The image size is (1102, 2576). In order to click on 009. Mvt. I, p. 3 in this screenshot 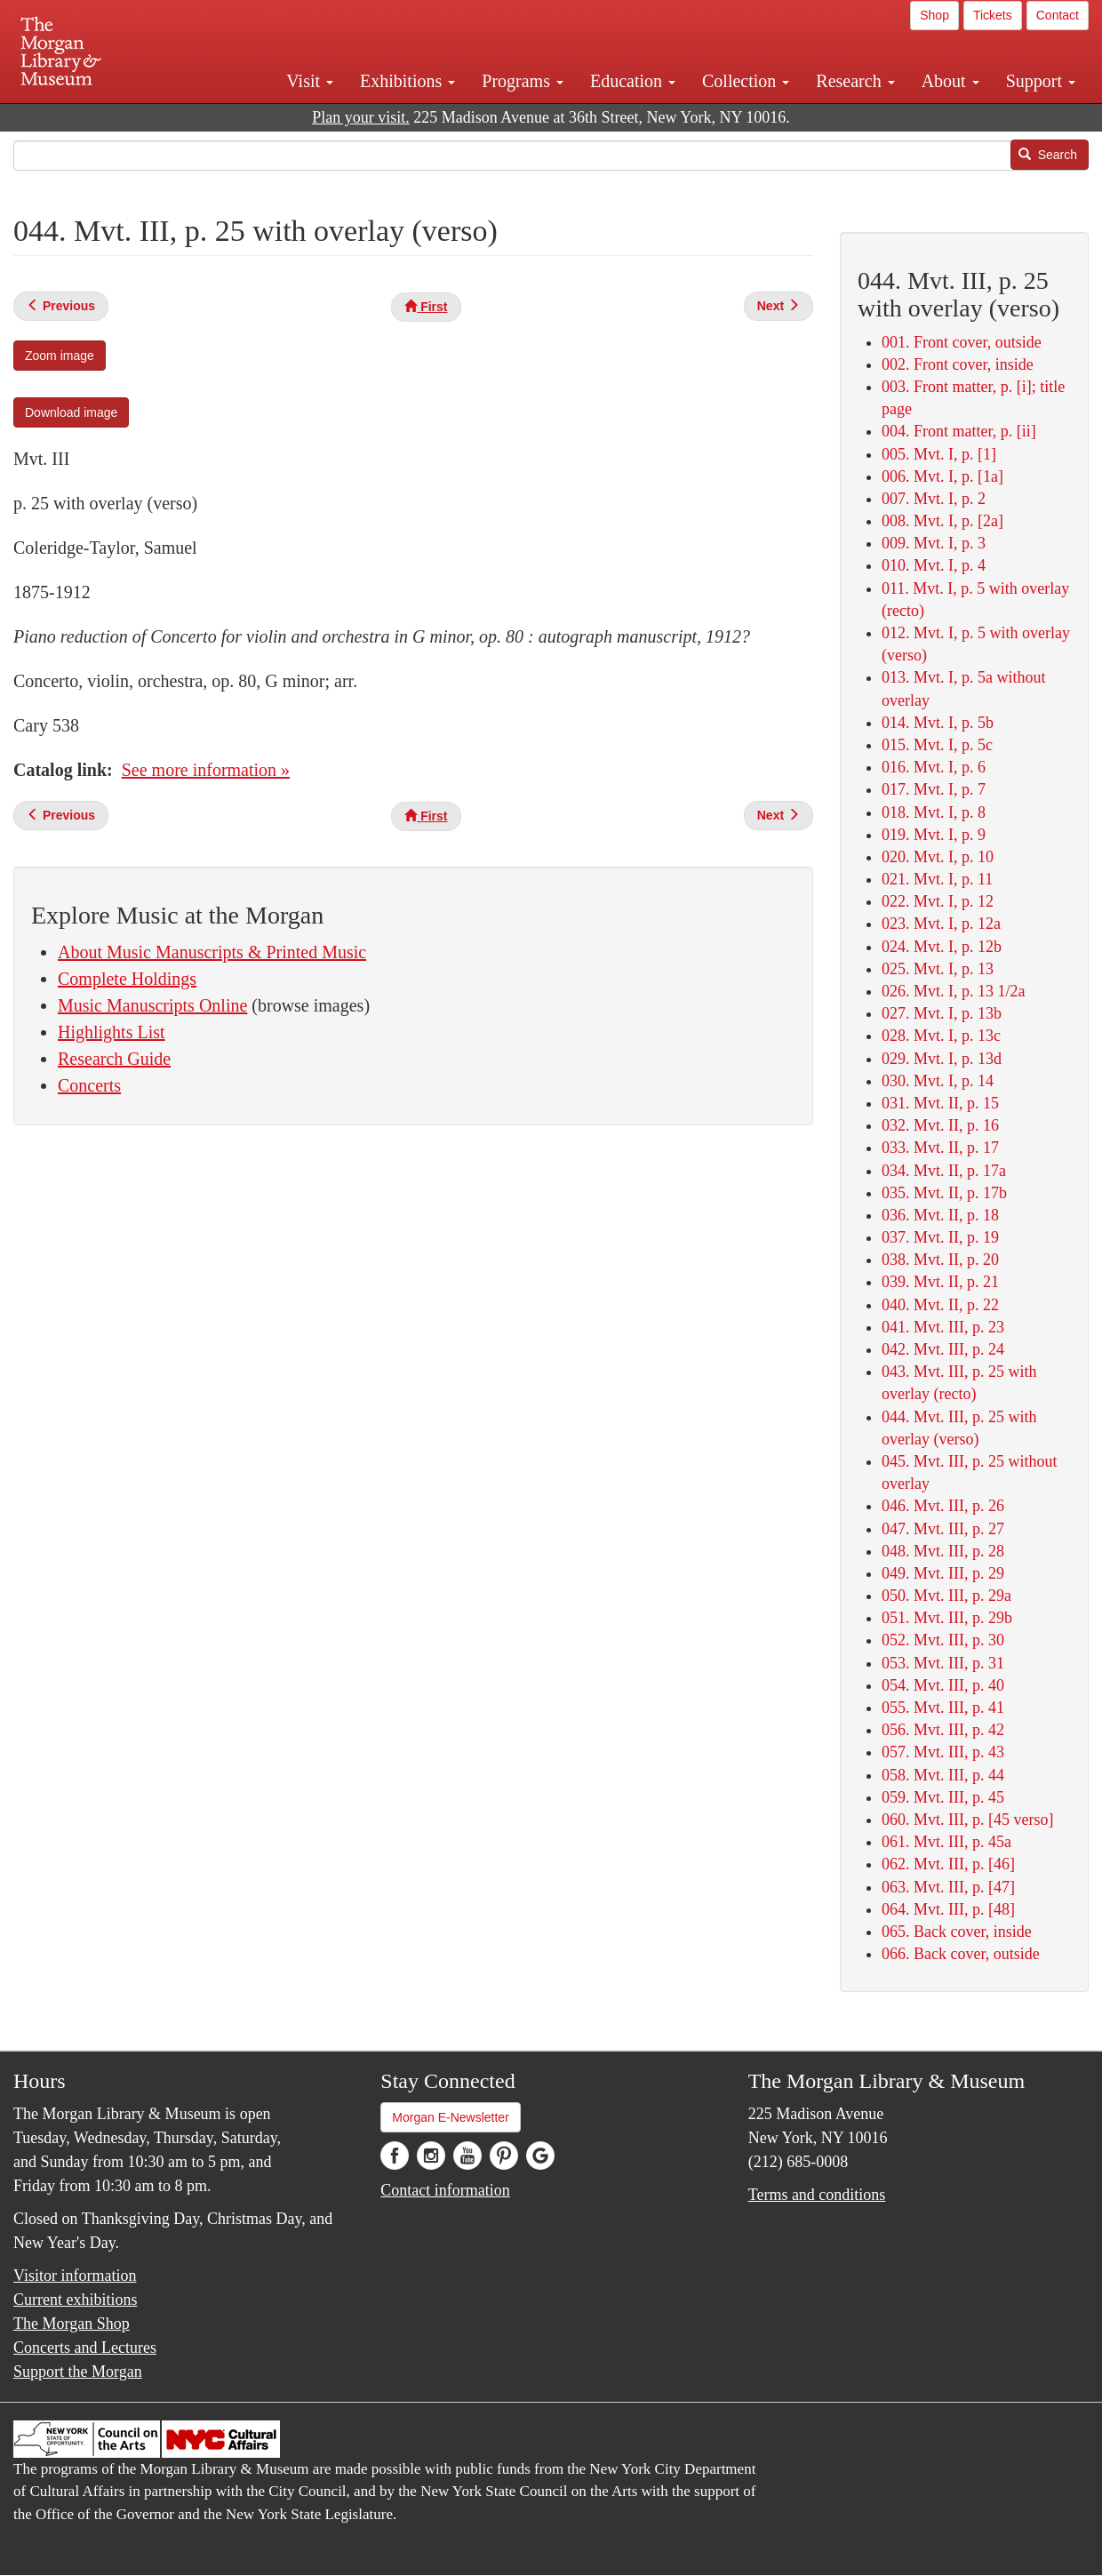, I will do `click(934, 543)`.